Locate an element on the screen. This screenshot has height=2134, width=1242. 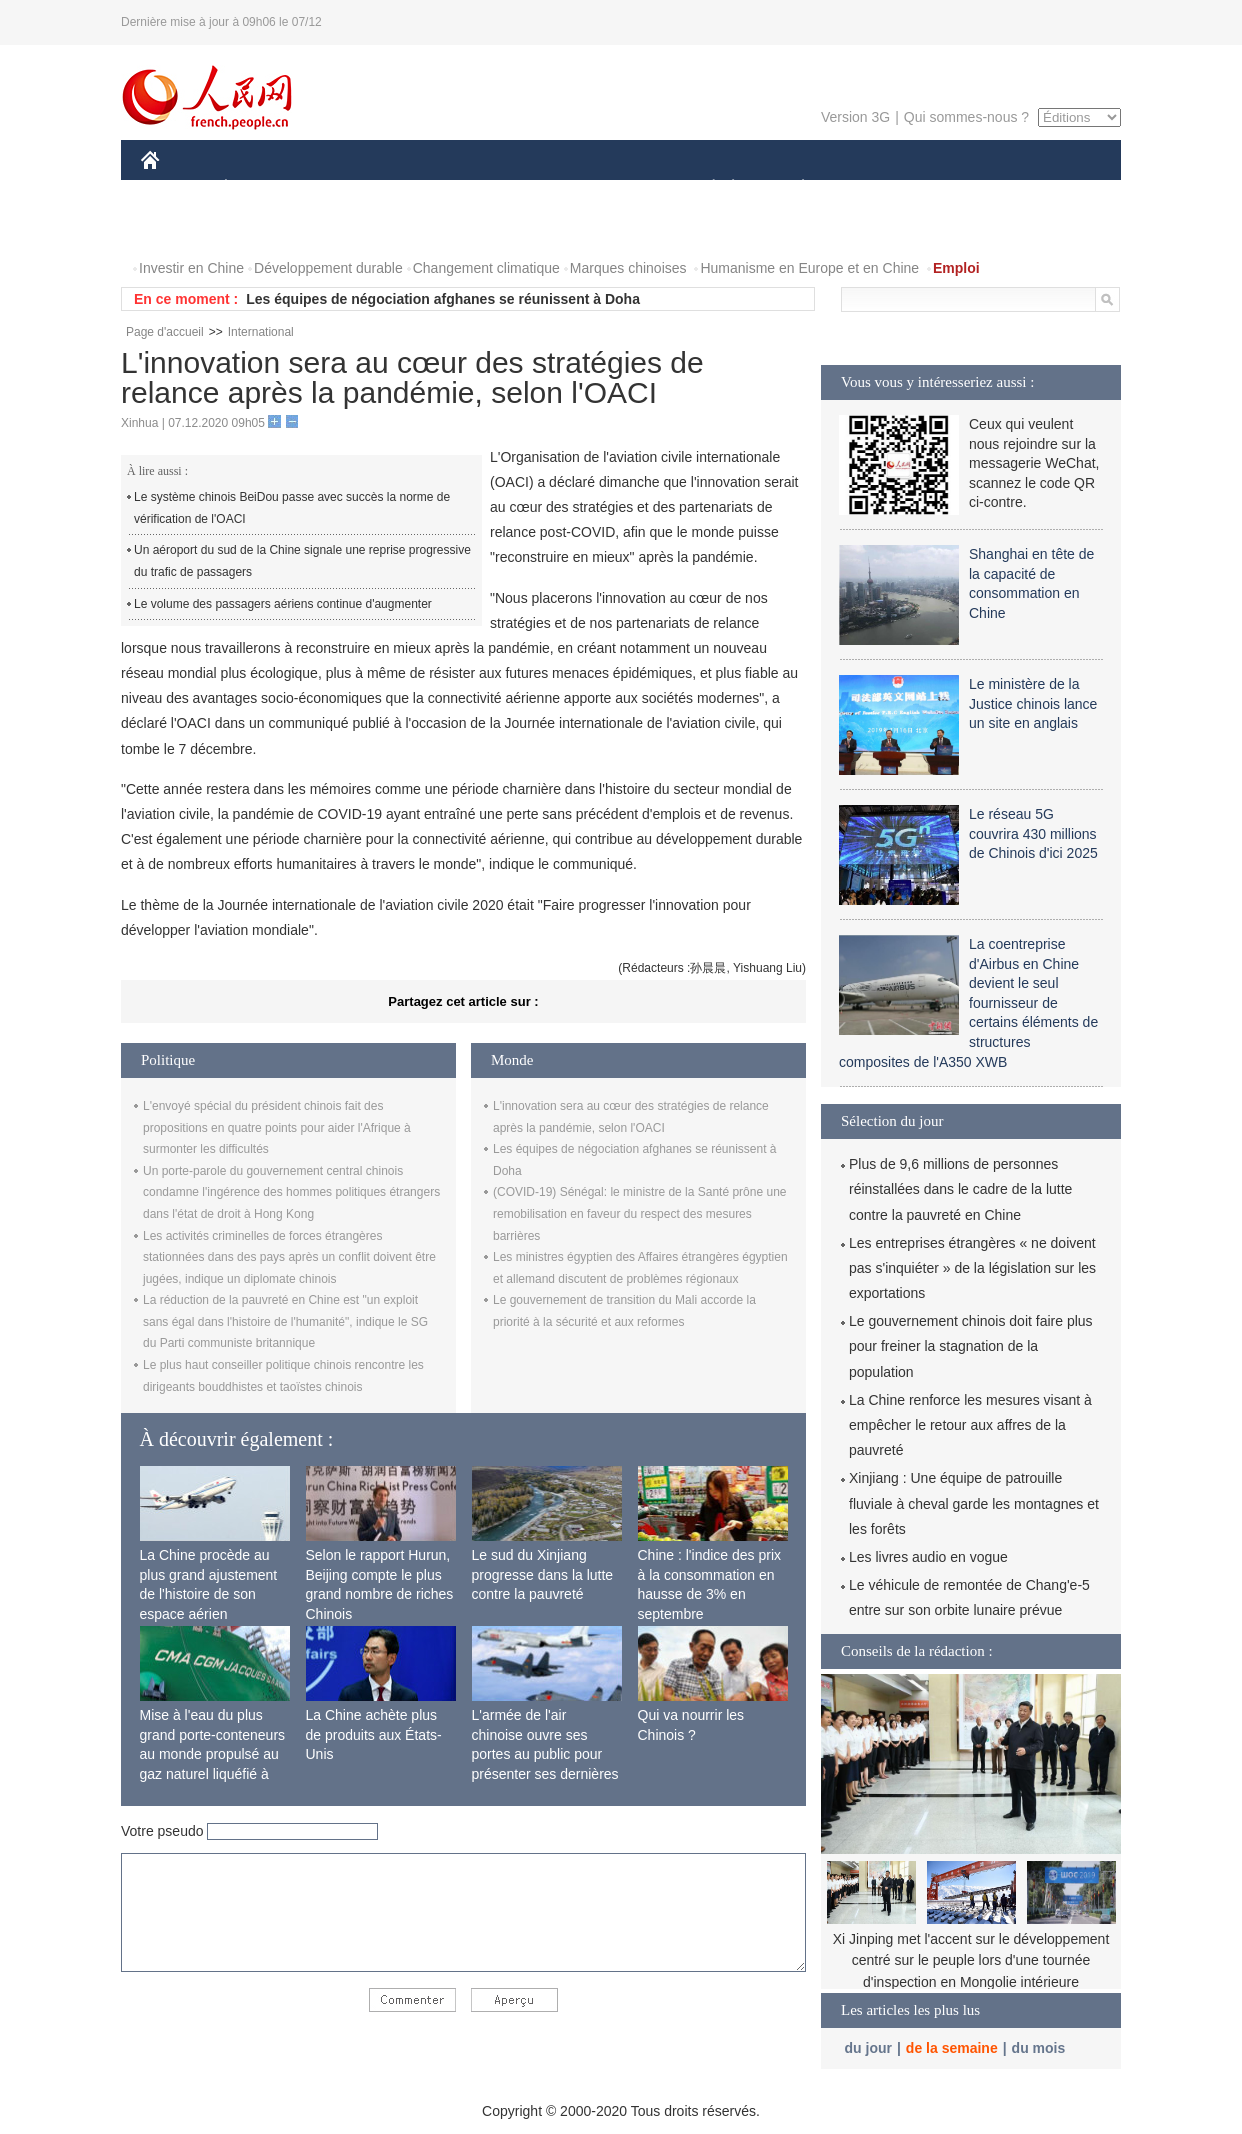
Xinjiang : Une équipe de patrouille fluviale à cheval garde les montagnes et les forêts is located at coordinates (974, 1503).